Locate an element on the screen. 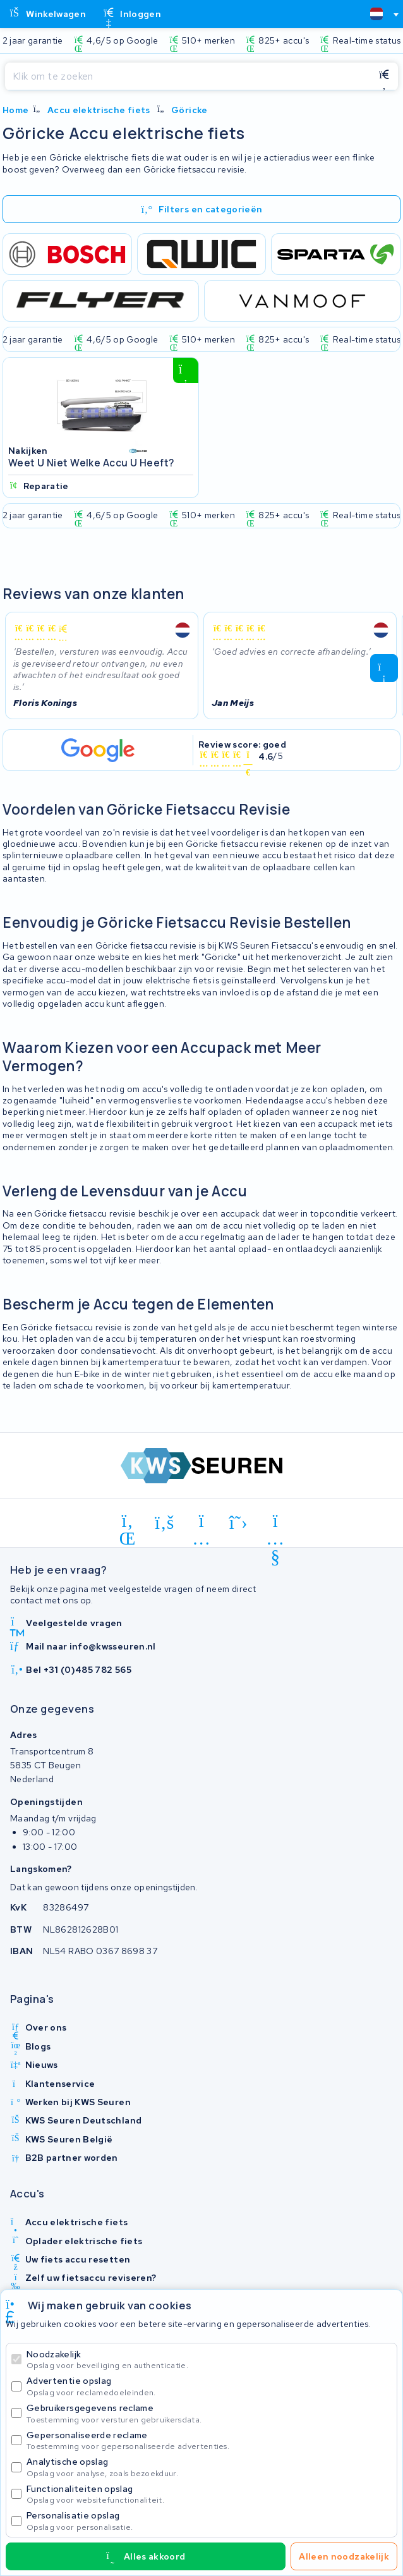 Image resolution: width=403 pixels, height=2576 pixels. Göricke is located at coordinates (189, 110).